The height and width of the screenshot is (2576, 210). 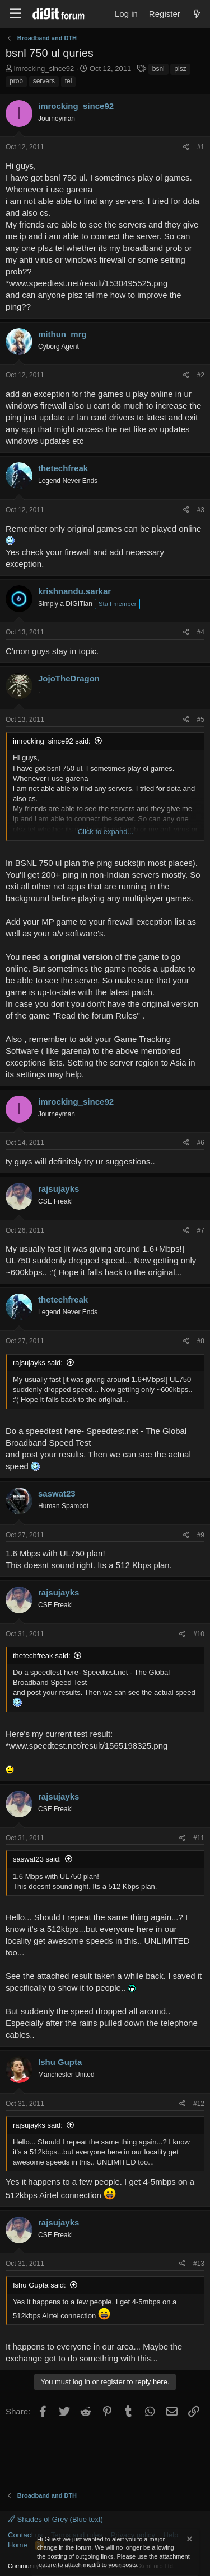 I want to click on #7, so click(x=200, y=1230).